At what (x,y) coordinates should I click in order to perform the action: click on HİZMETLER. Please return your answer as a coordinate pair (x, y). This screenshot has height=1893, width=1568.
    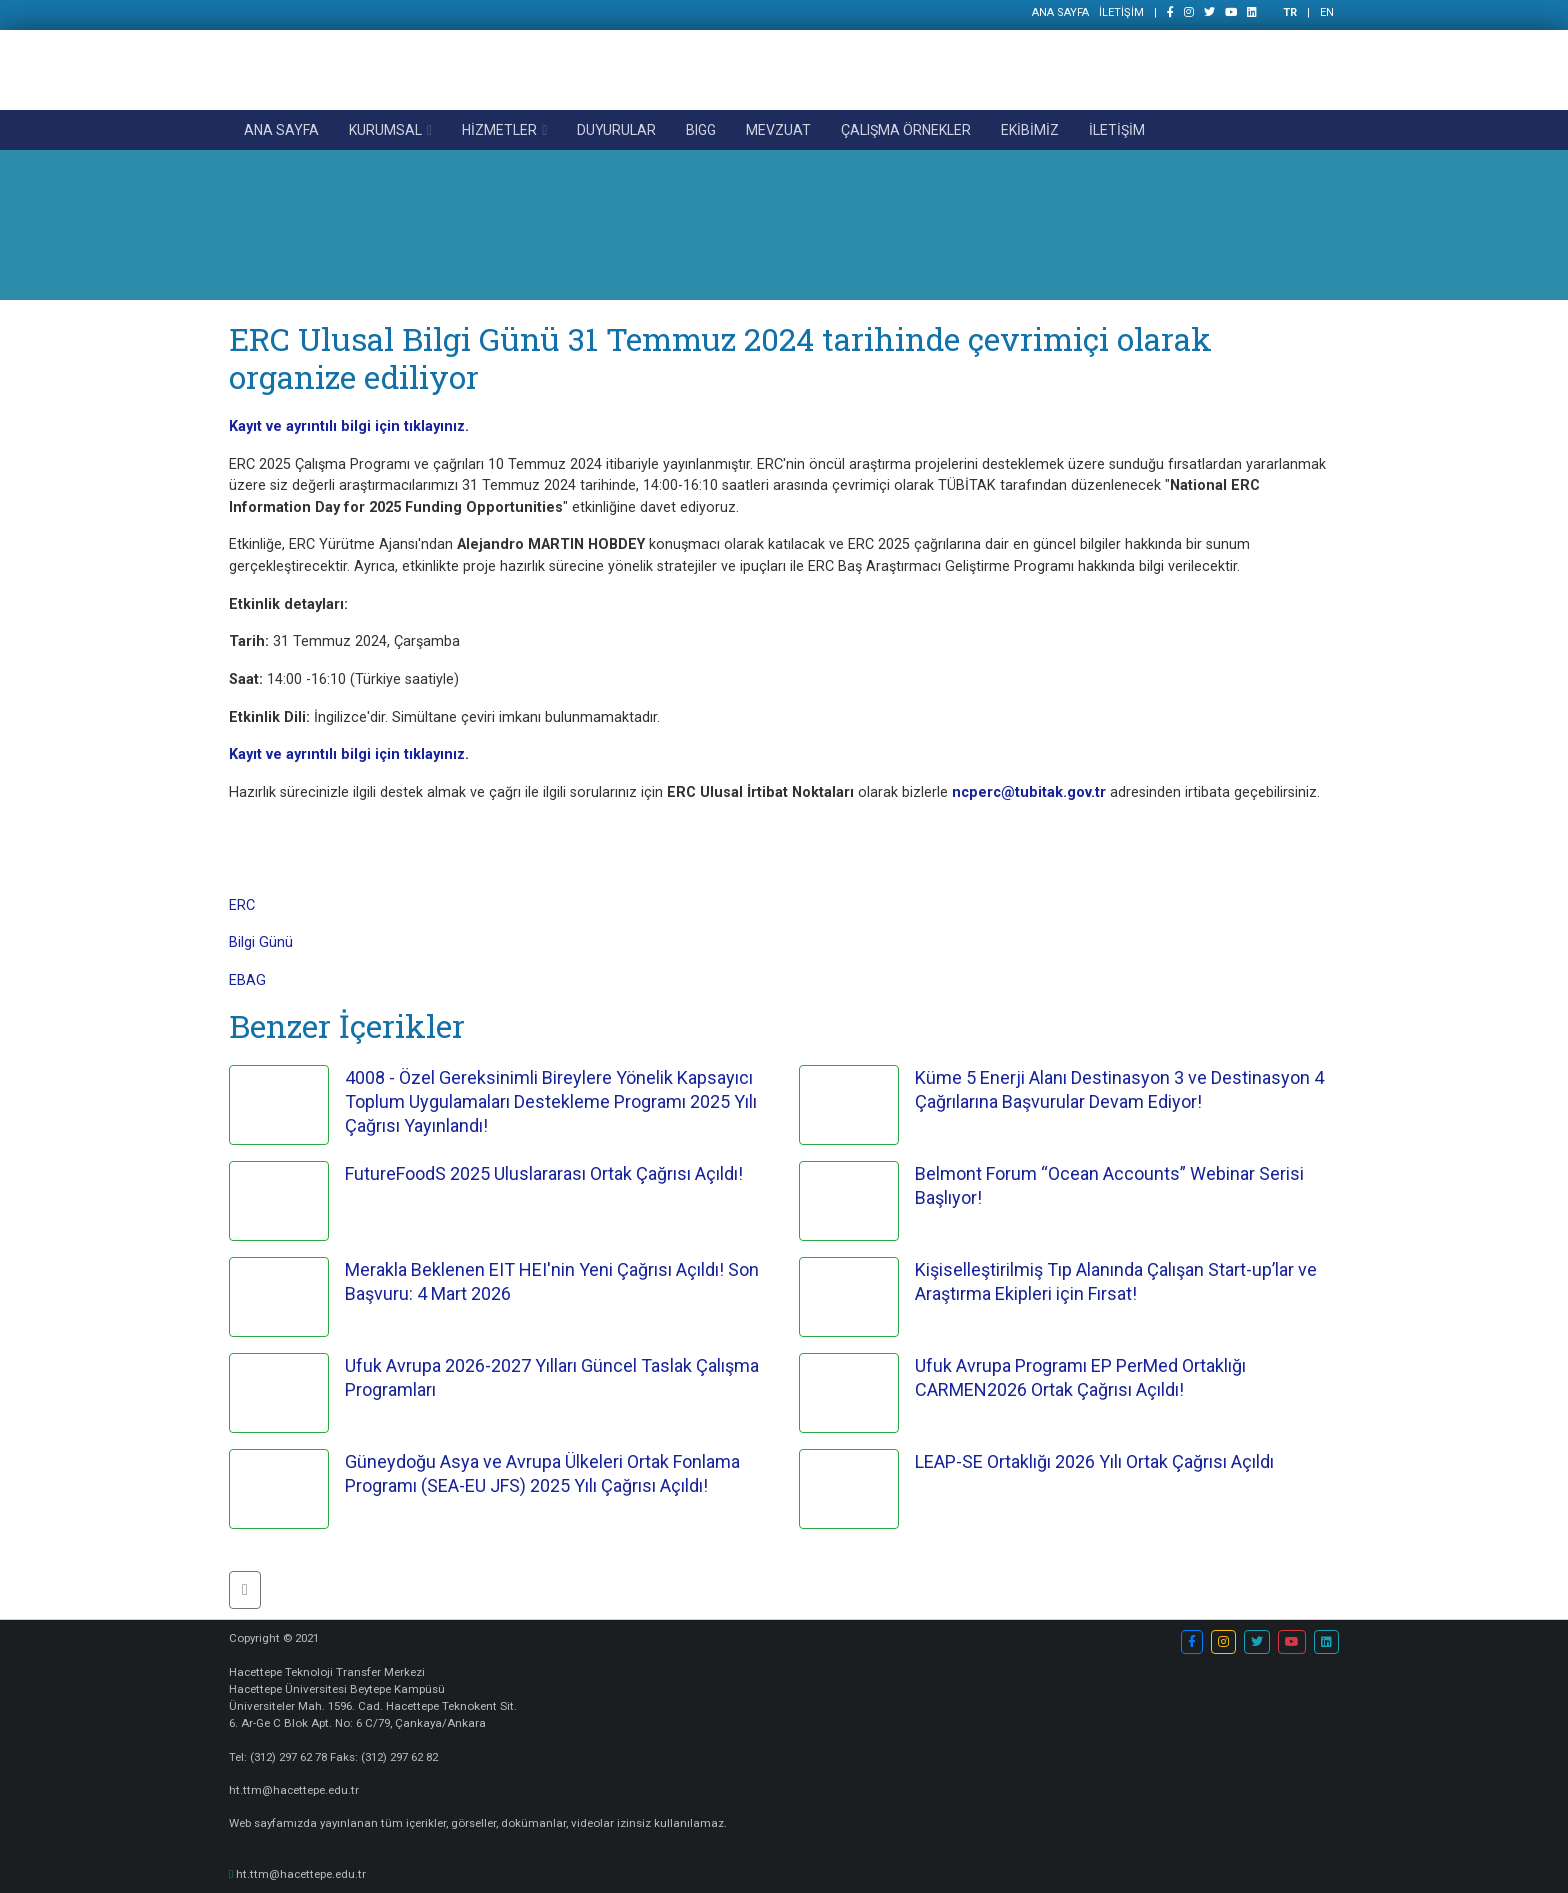
    Looking at the image, I should click on (499, 130).